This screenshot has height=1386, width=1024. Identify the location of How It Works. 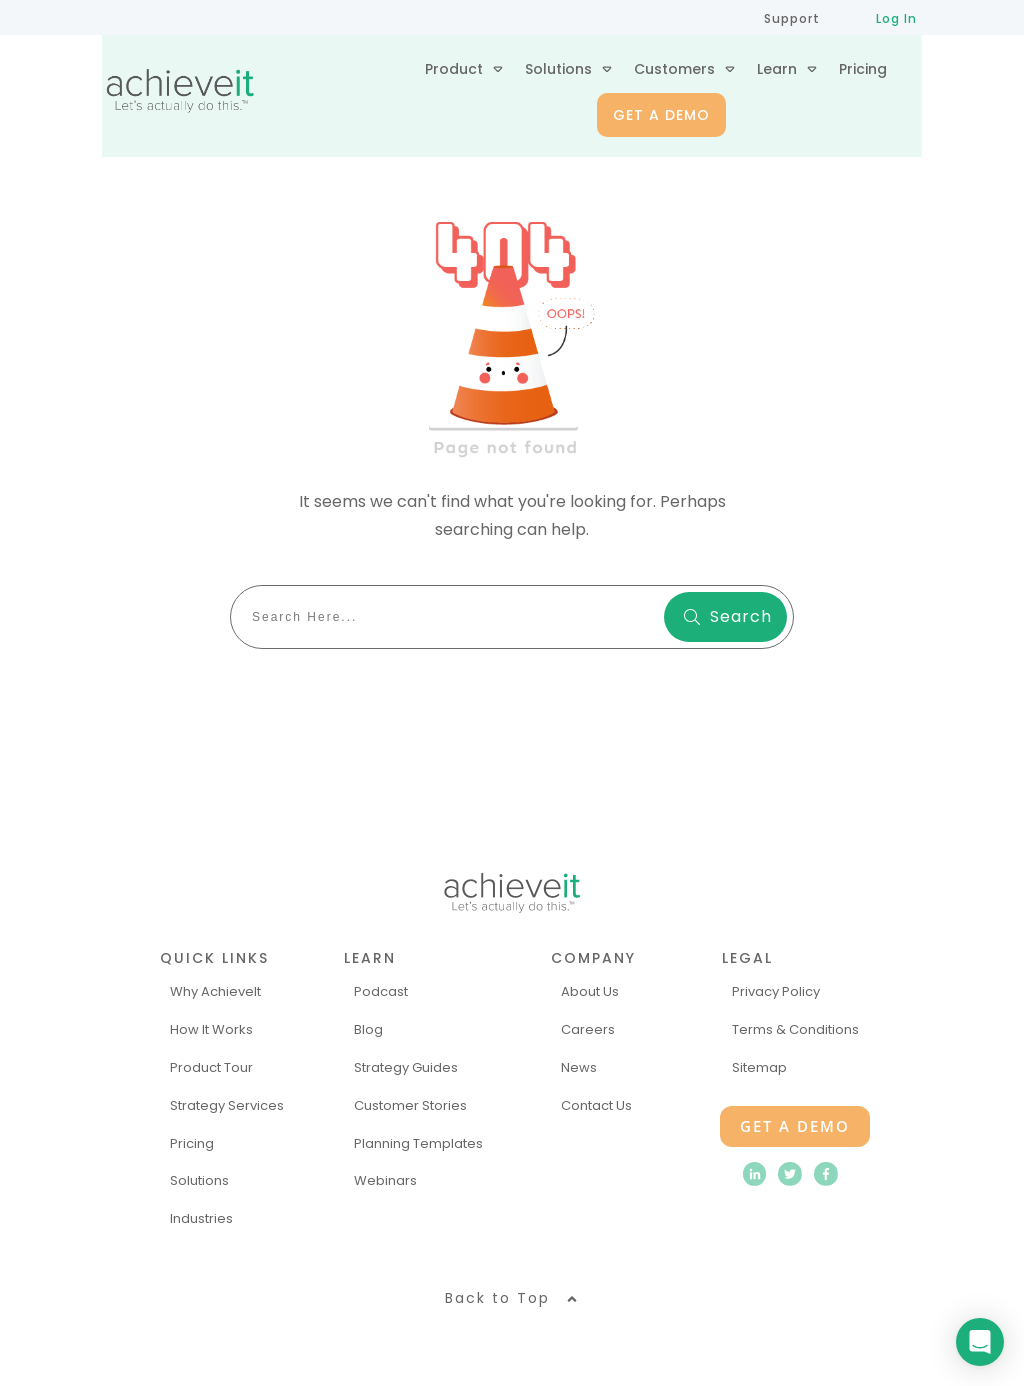
(211, 1029).